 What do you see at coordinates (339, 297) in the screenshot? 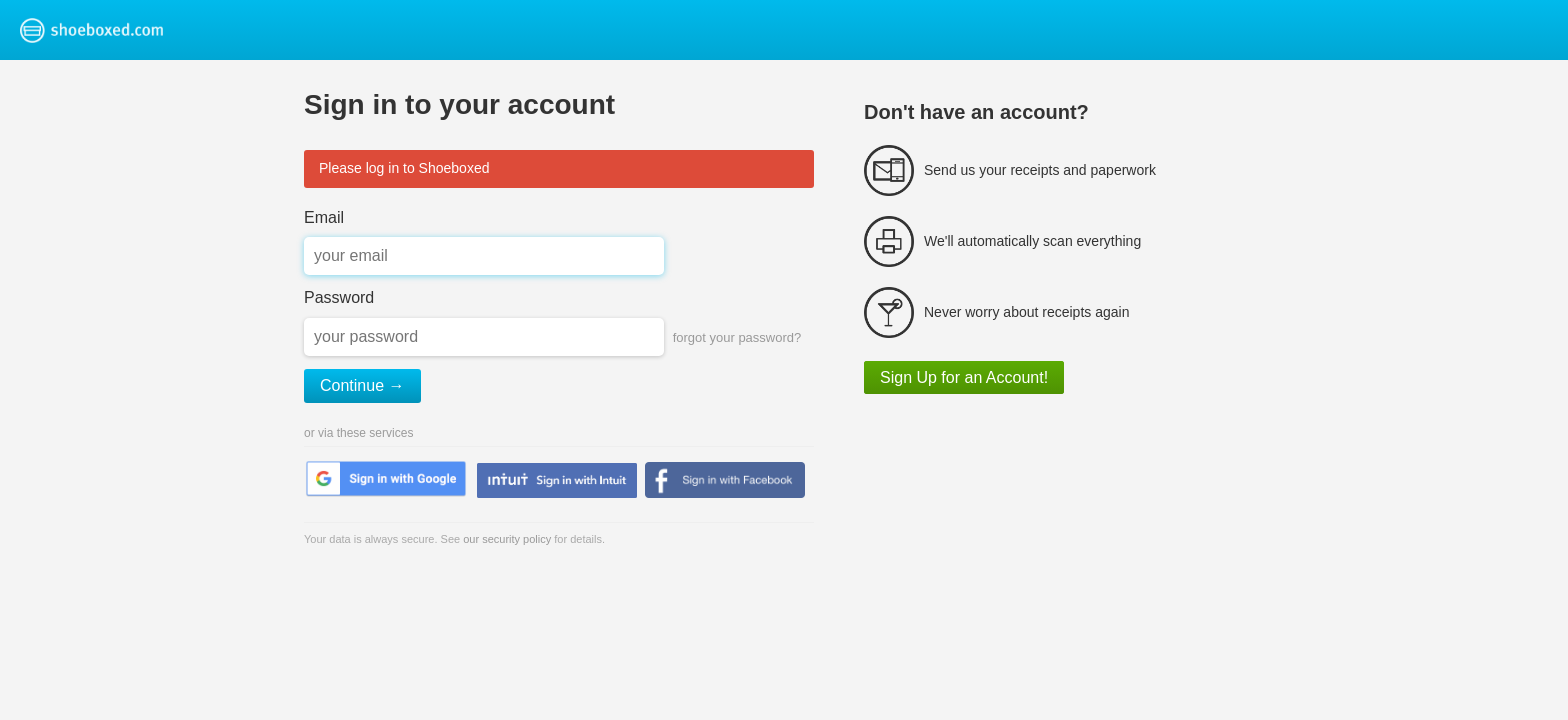
I see `Password` at bounding box center [339, 297].